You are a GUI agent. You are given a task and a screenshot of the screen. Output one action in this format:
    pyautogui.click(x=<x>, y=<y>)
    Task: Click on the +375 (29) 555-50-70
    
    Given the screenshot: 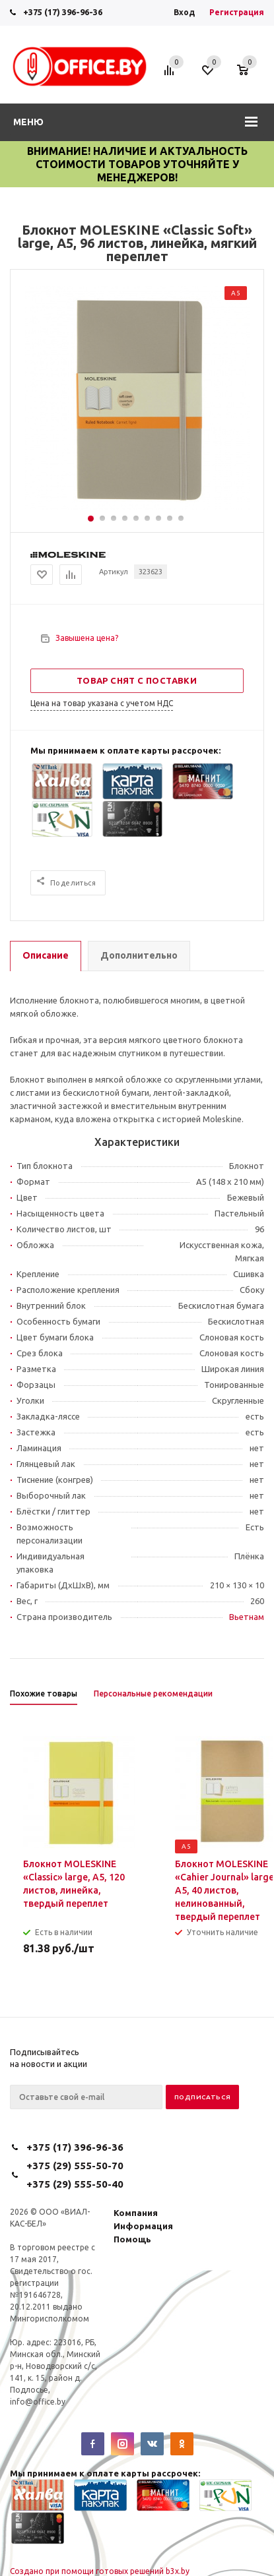 What is the action you would take?
    pyautogui.click(x=74, y=2165)
    